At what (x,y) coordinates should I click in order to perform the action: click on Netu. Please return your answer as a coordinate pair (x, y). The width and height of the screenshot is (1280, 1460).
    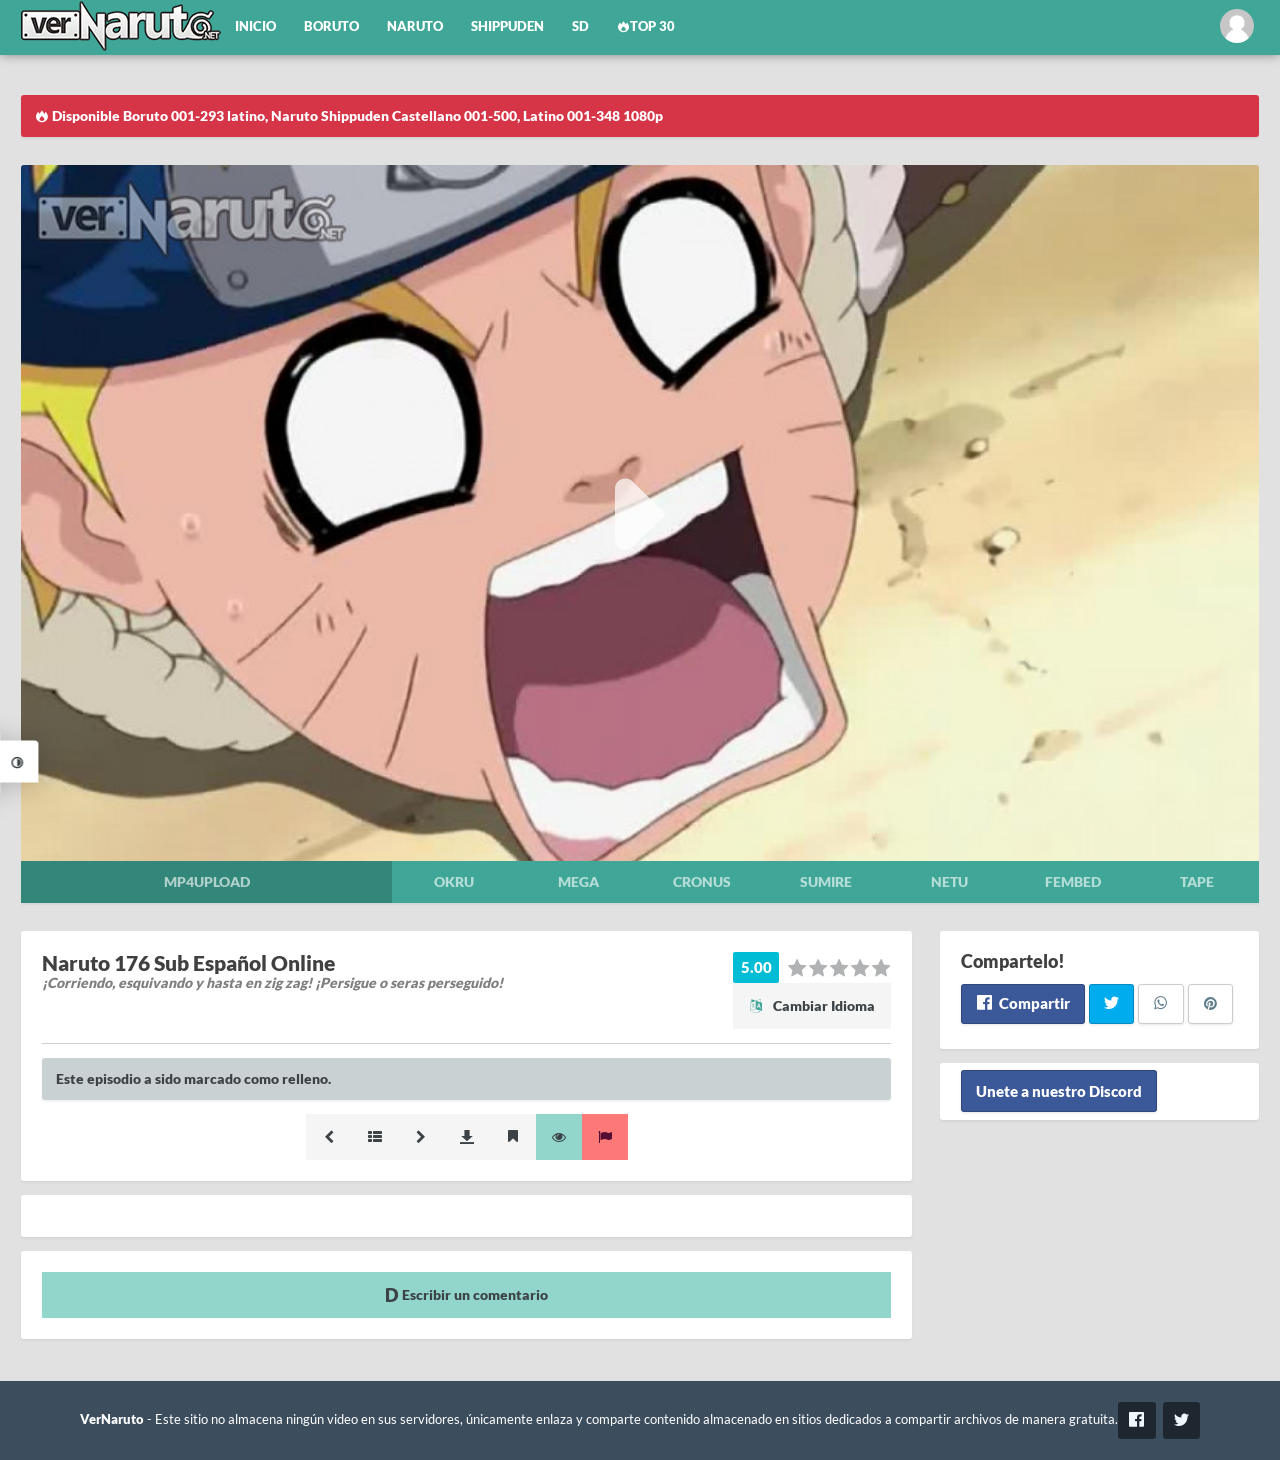
    Looking at the image, I should click on (949, 881).